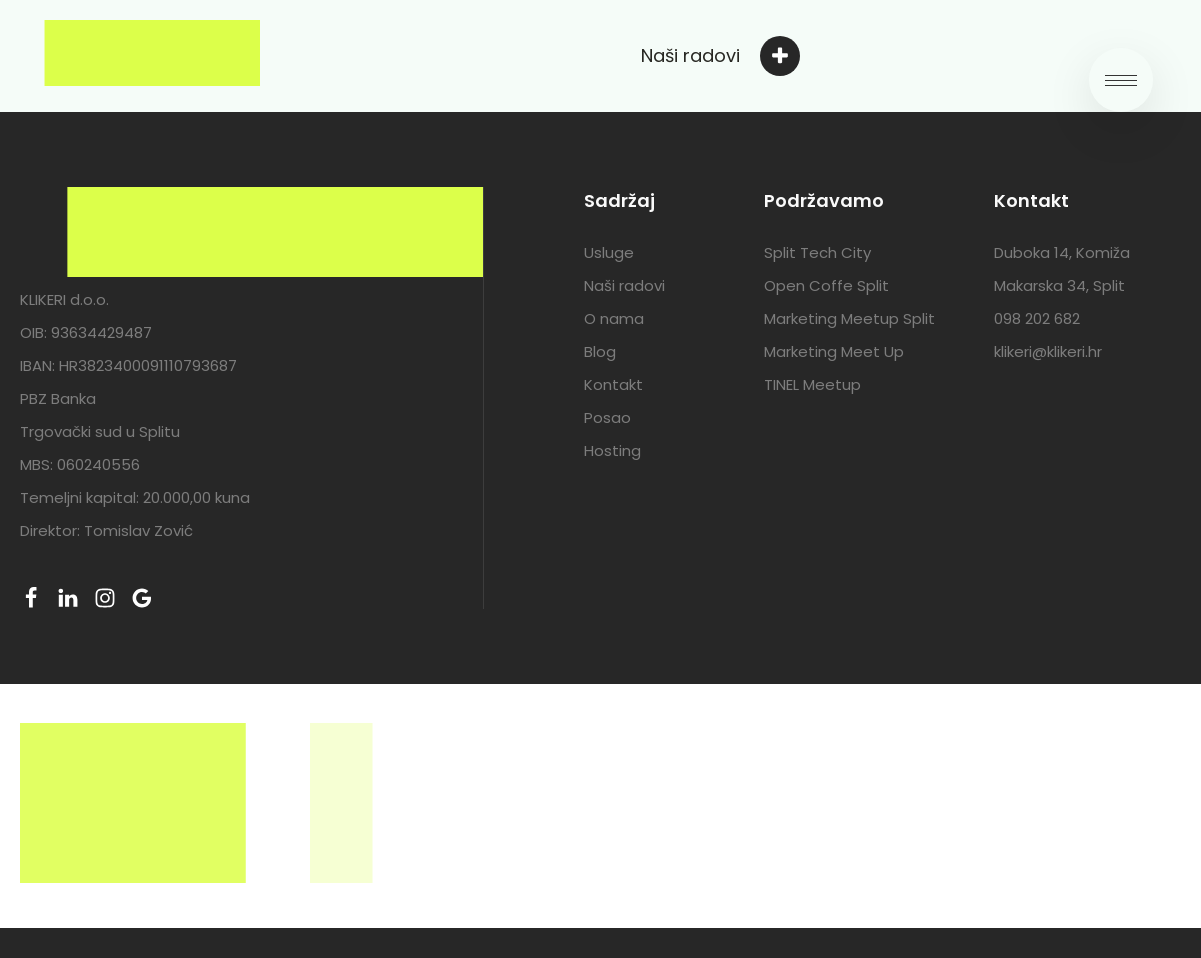 This screenshot has width=1201, height=958. I want to click on Hosting, so click(612, 450).